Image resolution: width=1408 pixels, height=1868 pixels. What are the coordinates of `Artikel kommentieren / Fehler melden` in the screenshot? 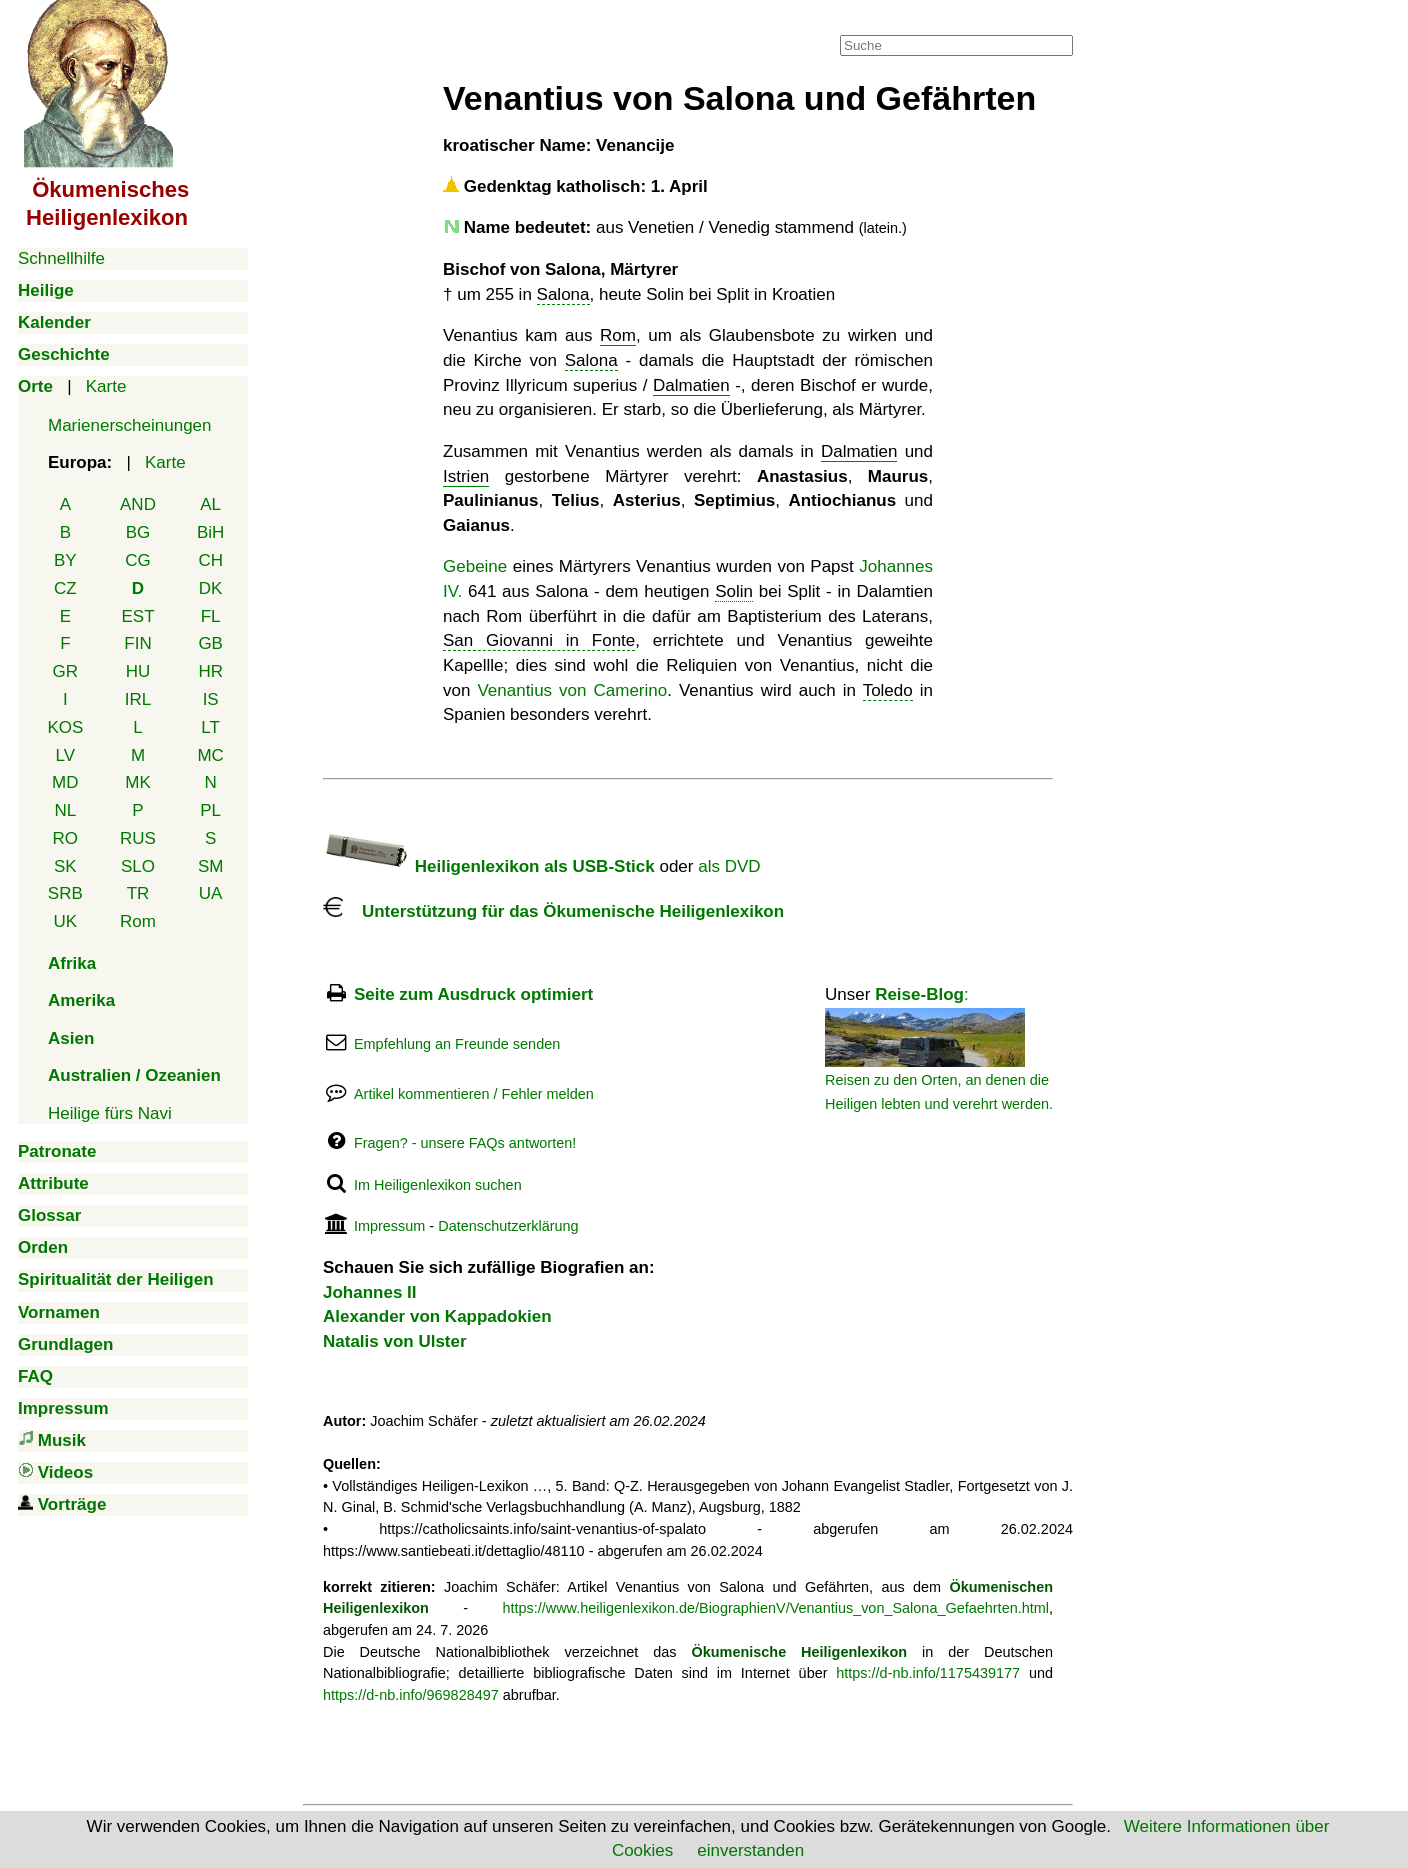 It's located at (474, 1094).